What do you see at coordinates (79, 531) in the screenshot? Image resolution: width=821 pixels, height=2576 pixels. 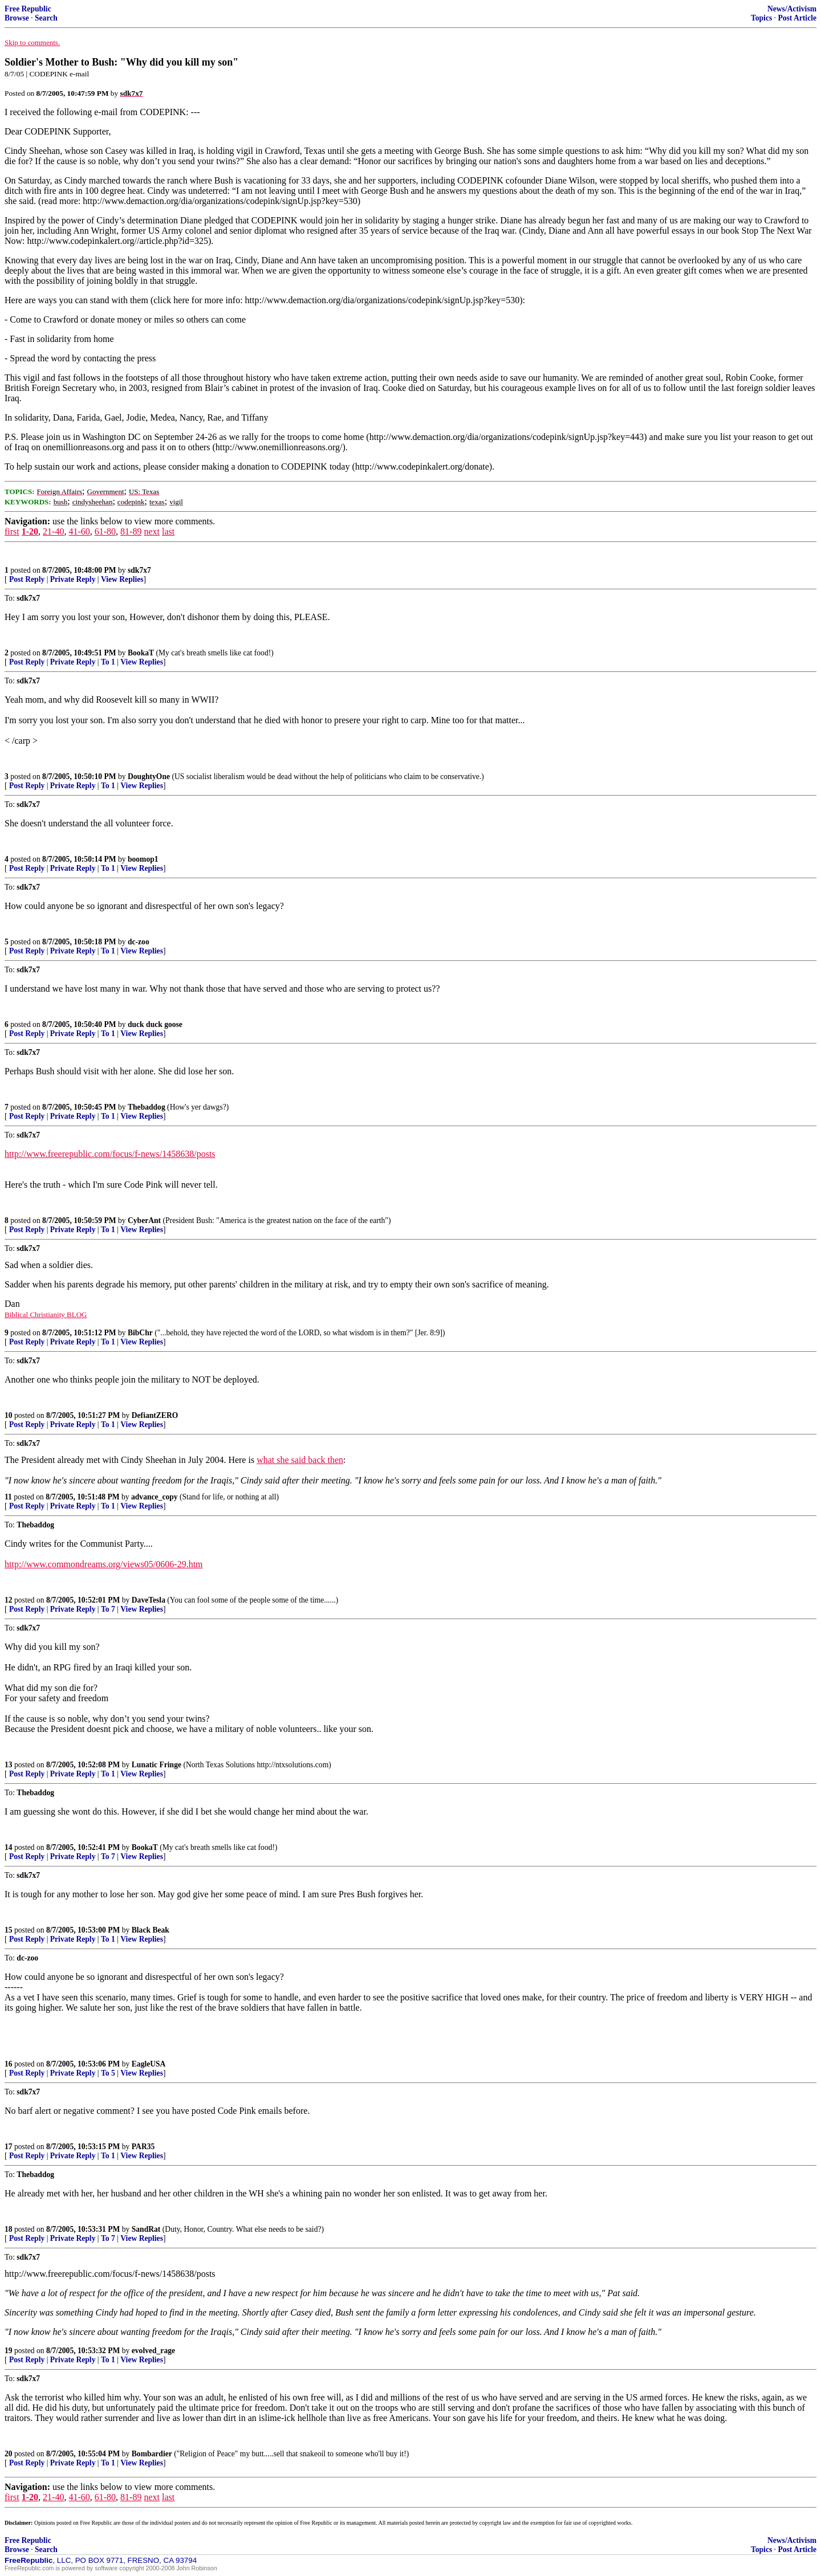 I see `41-60` at bounding box center [79, 531].